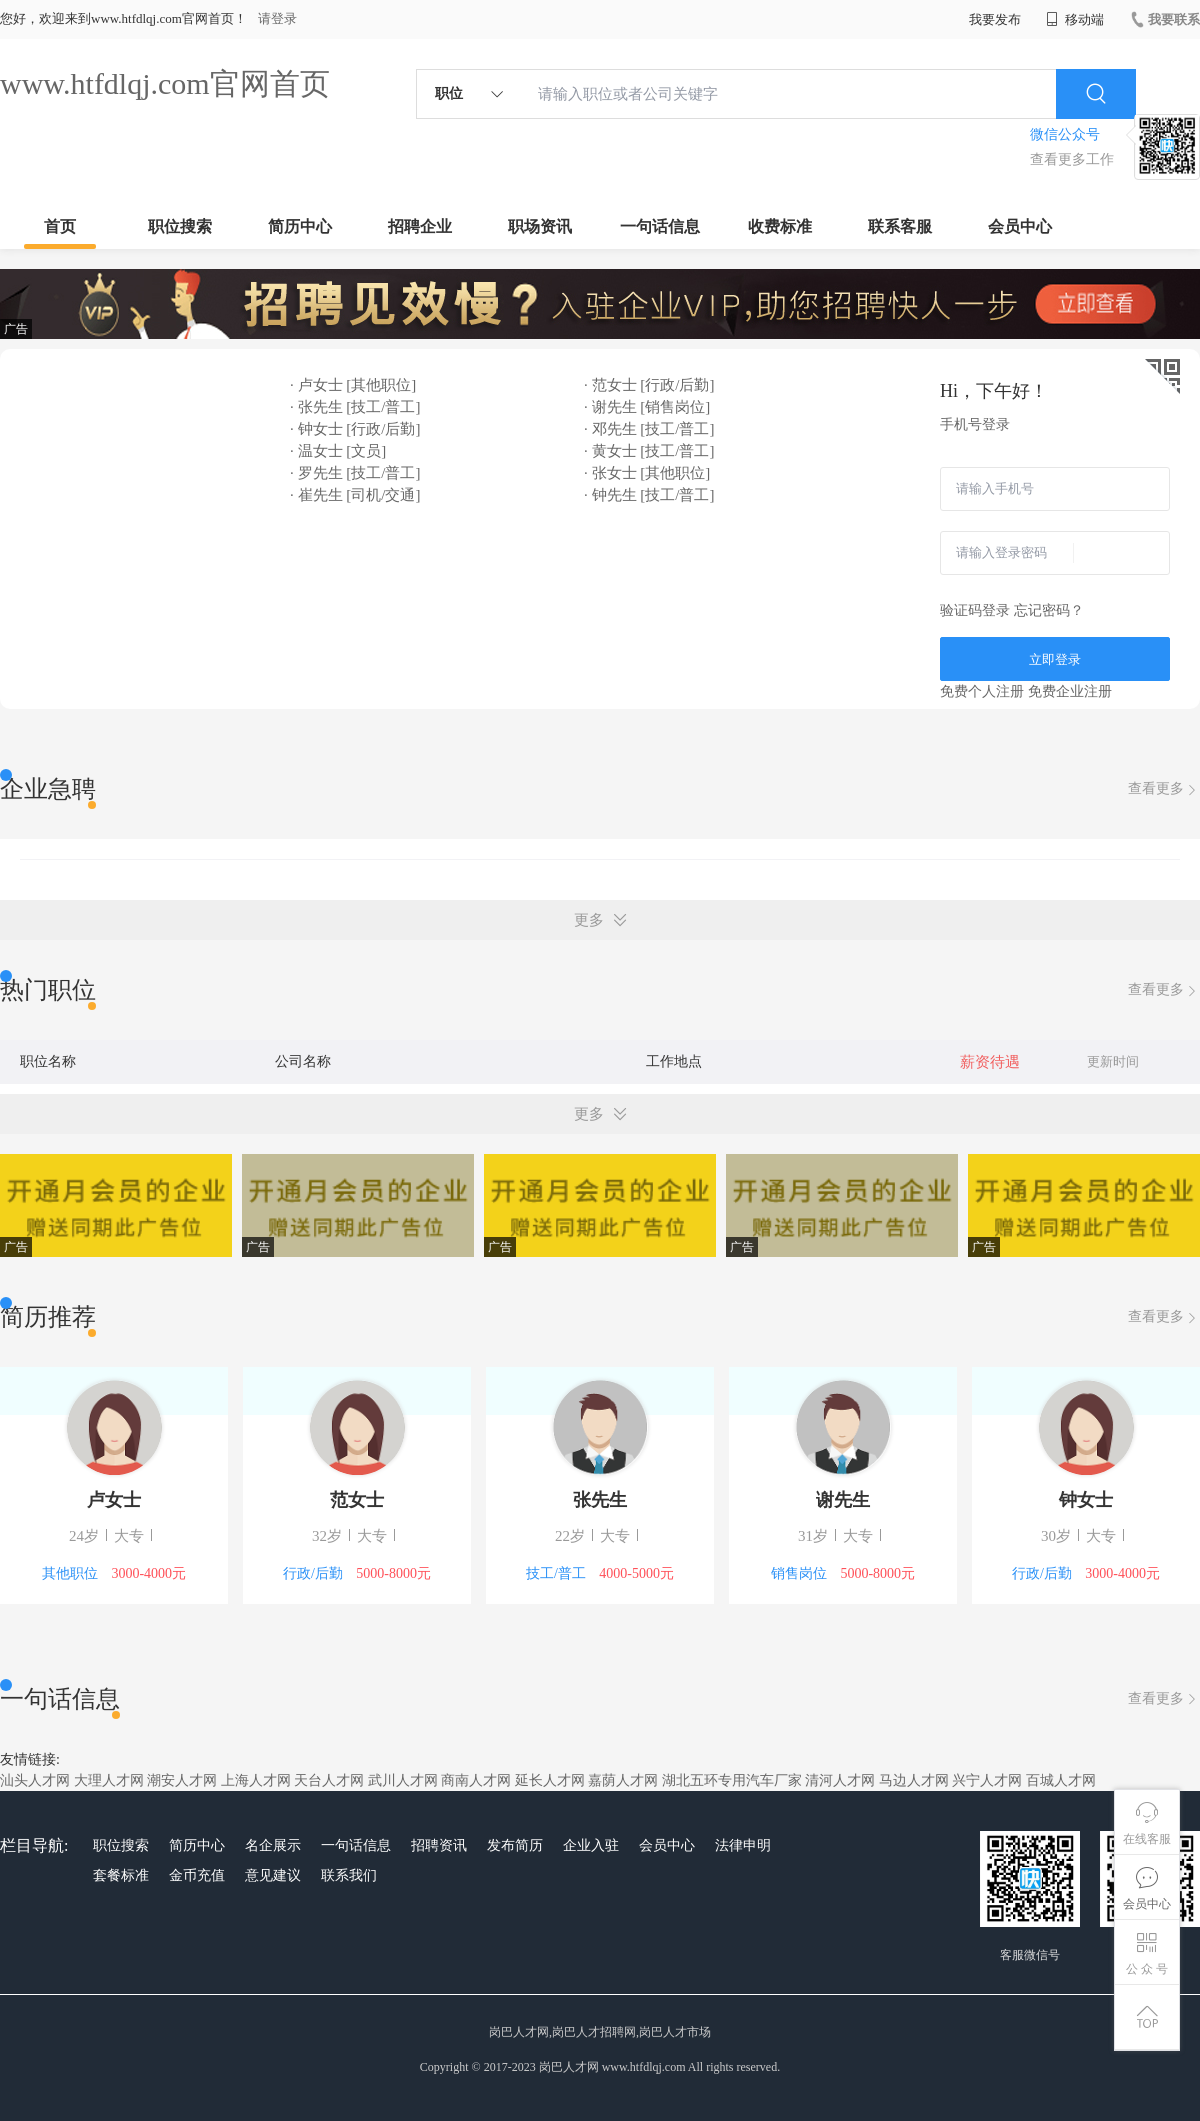 The width and height of the screenshot is (1200, 2121). Describe the element at coordinates (780, 226) in the screenshot. I see `收费标准` at that location.